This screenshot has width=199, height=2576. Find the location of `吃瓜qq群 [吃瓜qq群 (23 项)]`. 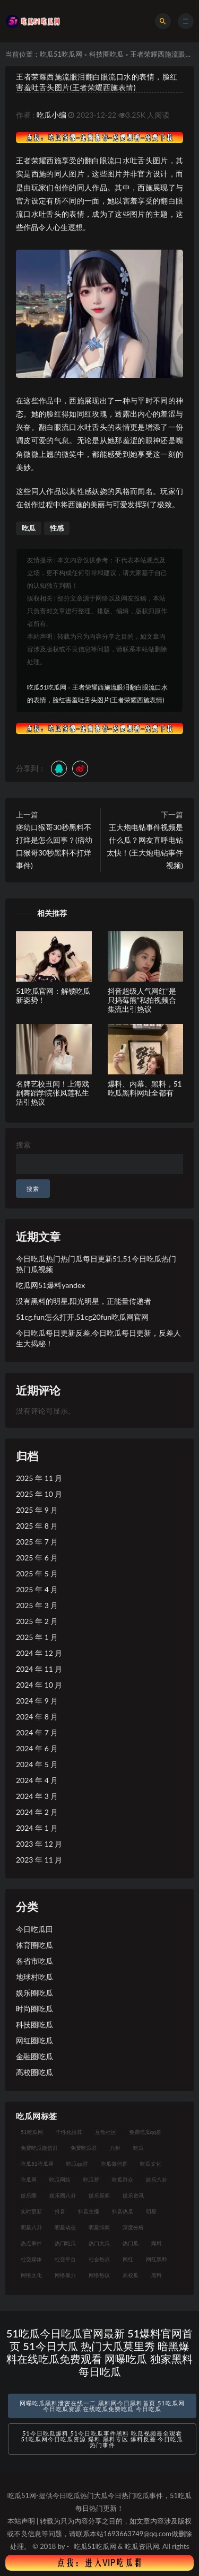

吃瓜qq群 [吃瓜qq群 (23 项)] is located at coordinates (77, 2163).